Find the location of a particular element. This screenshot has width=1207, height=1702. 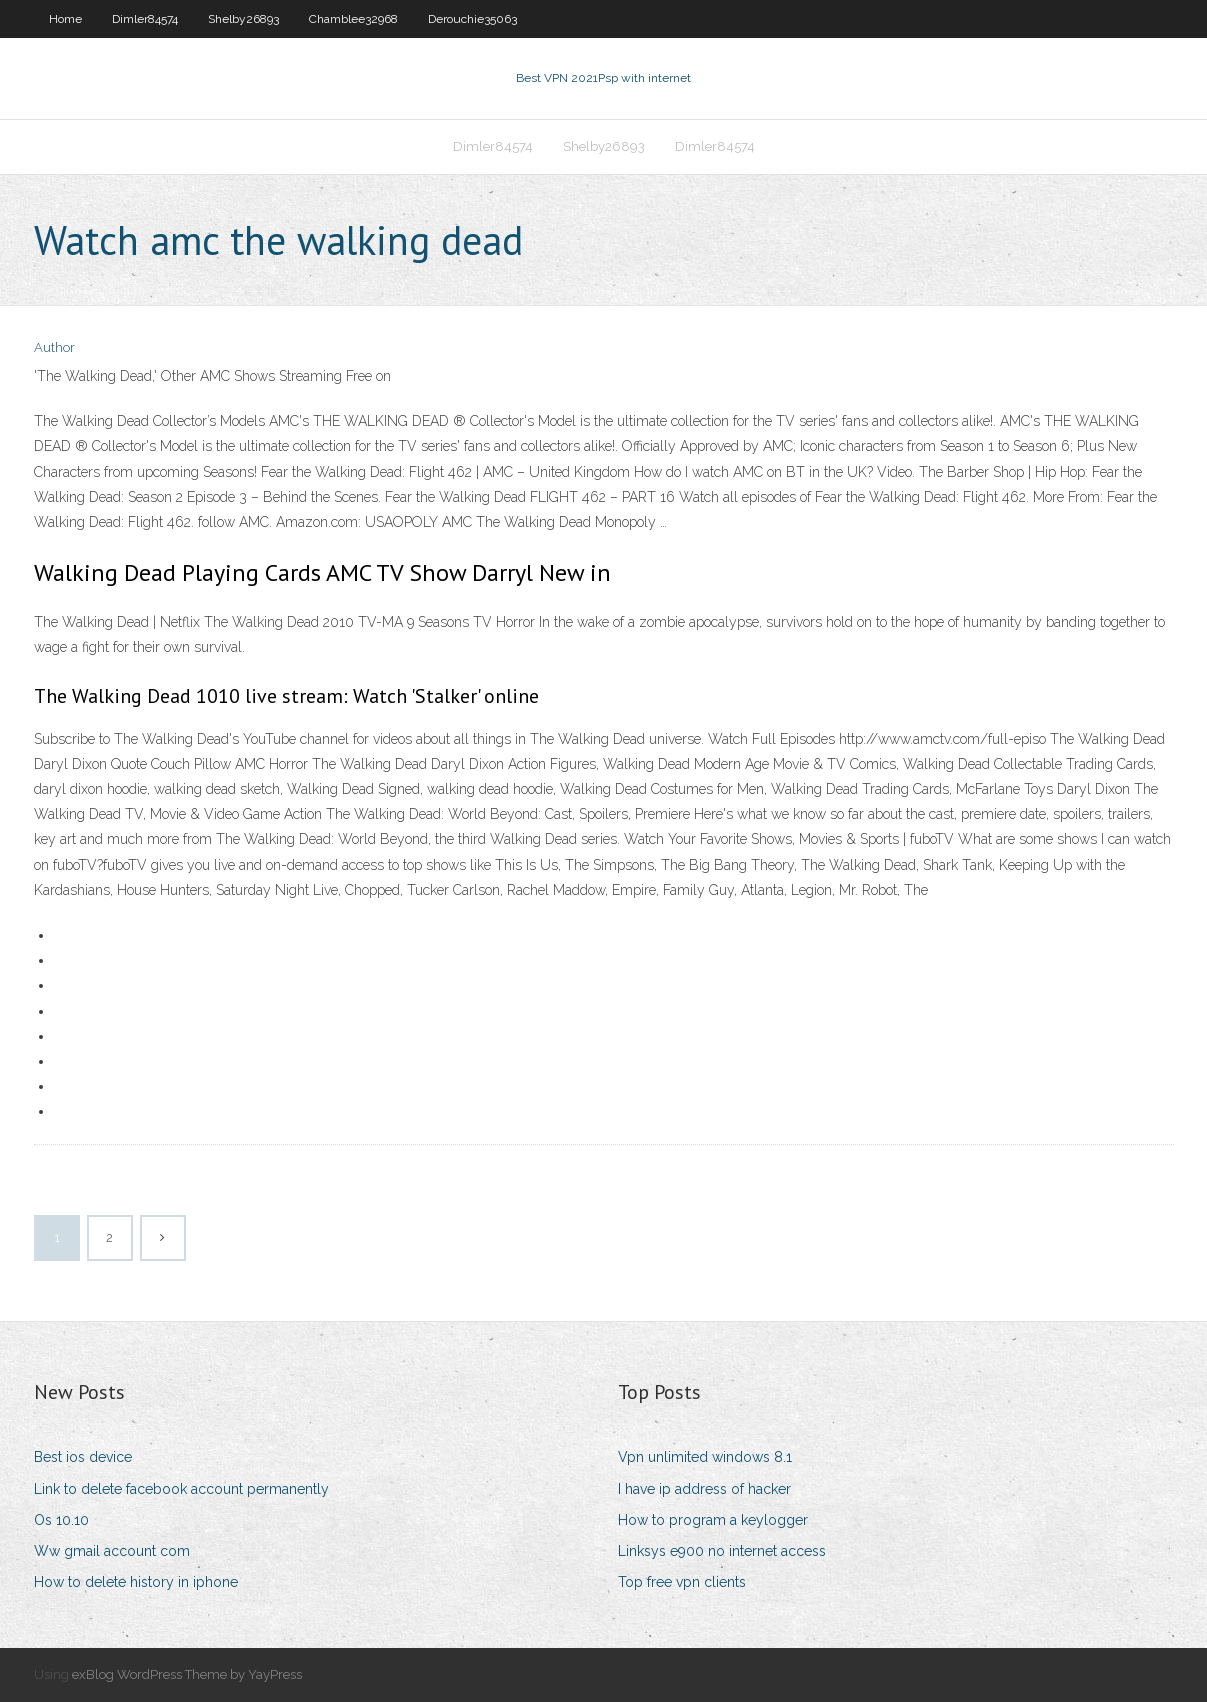

Shelby26893 is located at coordinates (243, 19).